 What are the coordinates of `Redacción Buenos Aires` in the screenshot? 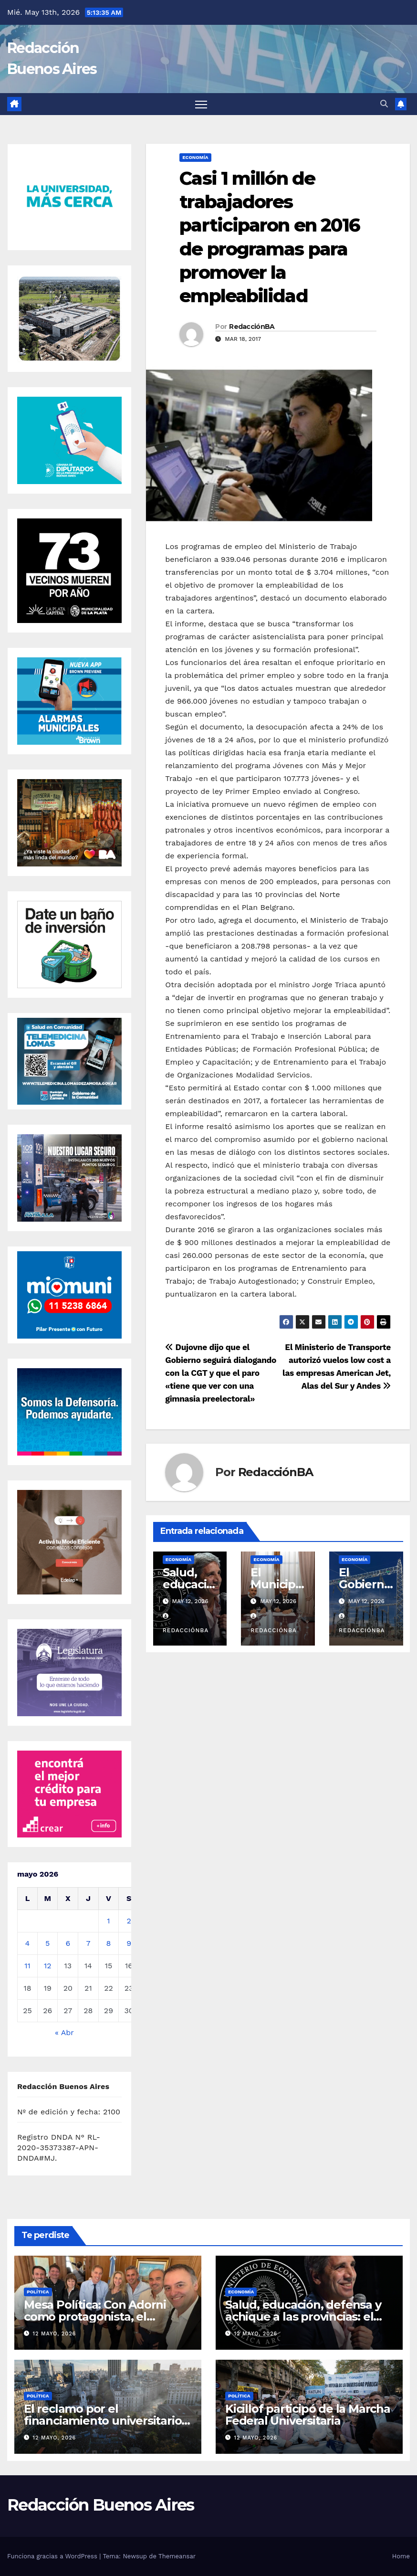 It's located at (100, 2505).